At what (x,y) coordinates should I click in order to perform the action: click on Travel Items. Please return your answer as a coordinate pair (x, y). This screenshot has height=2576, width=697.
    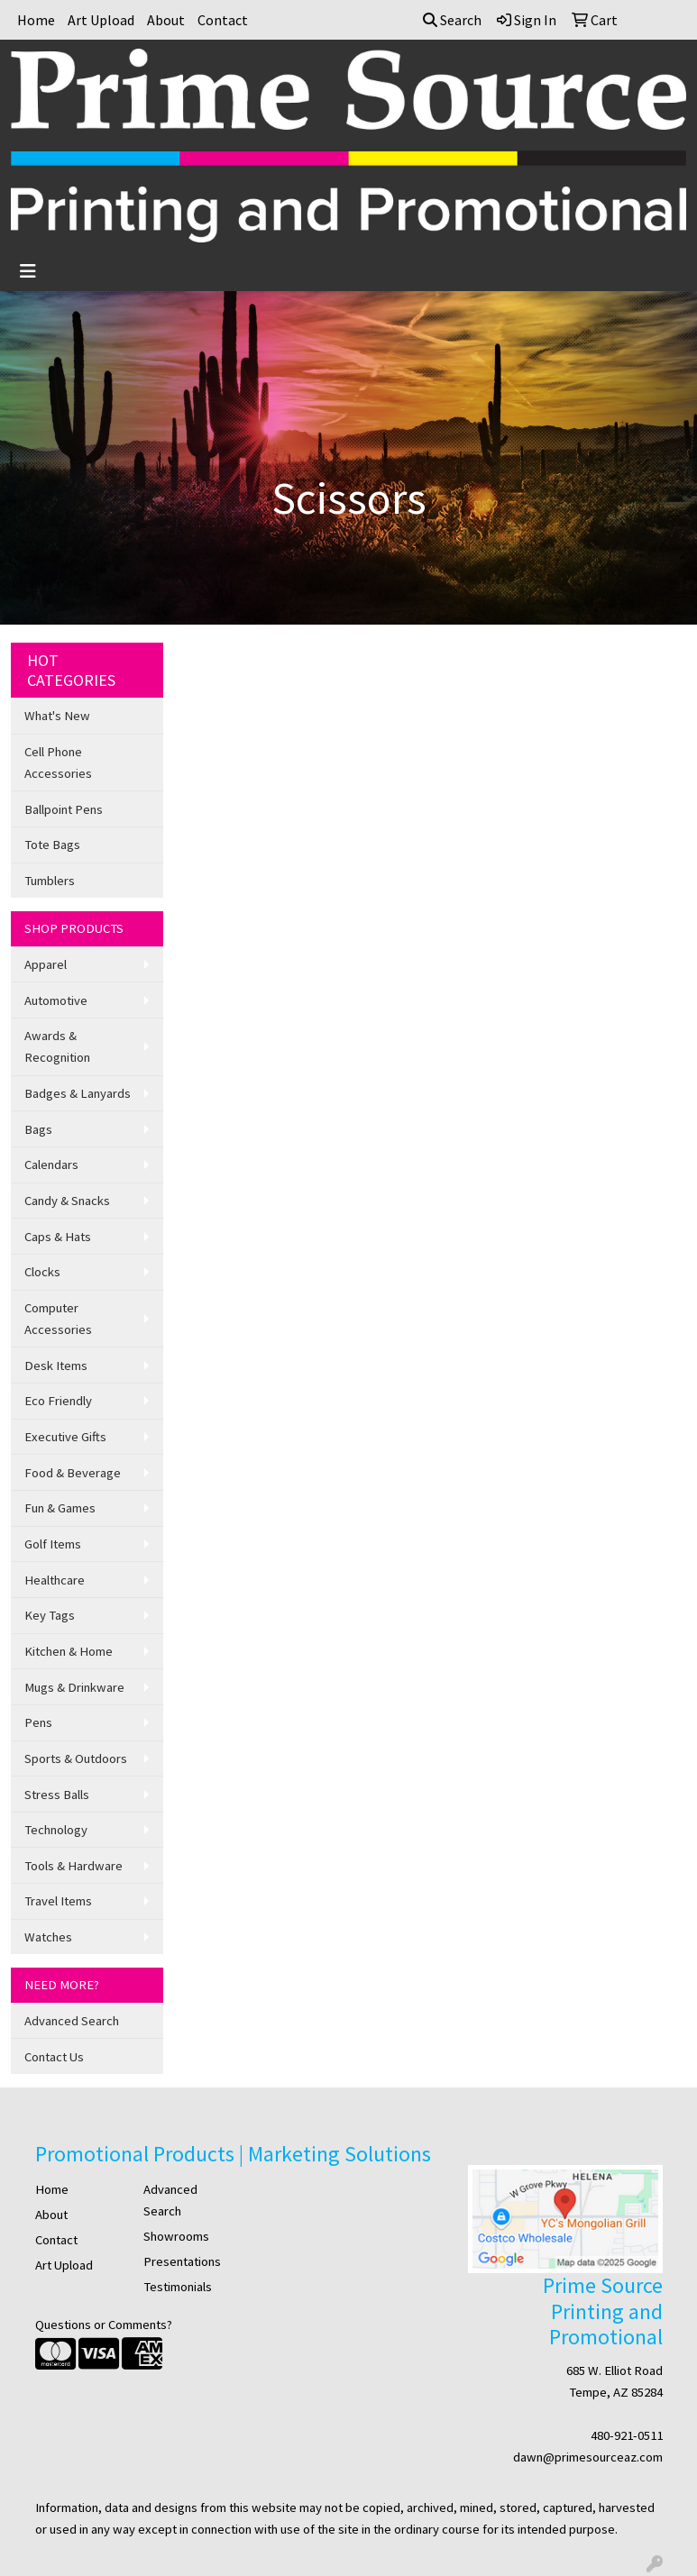
    Looking at the image, I should click on (58, 1901).